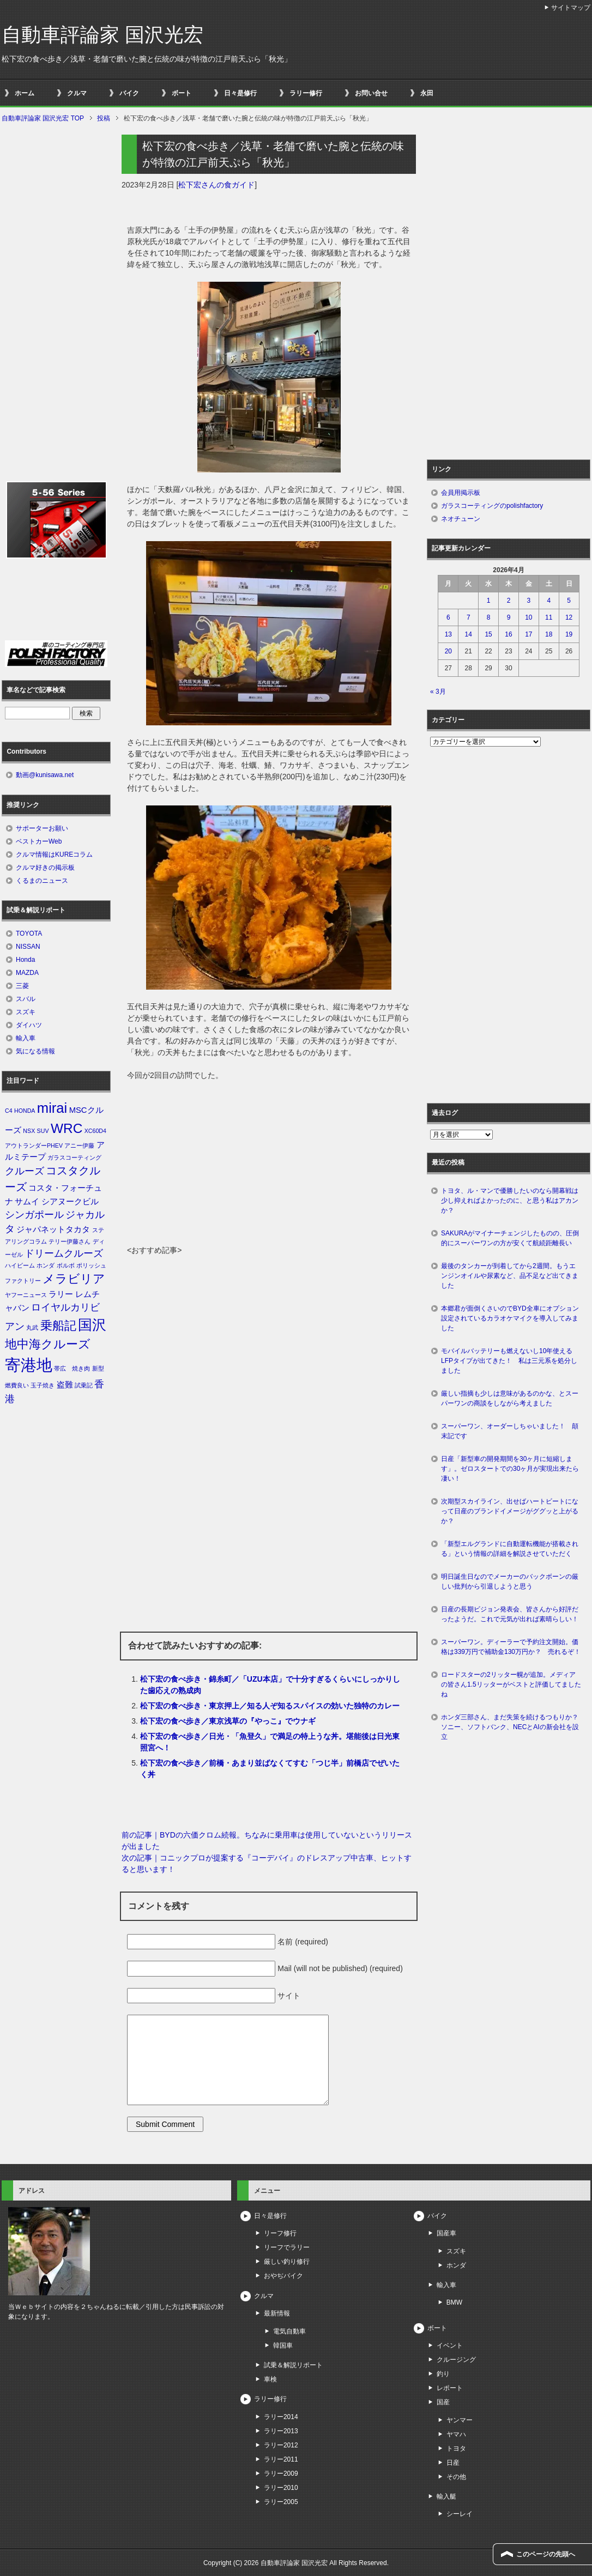 The image size is (592, 2576). Describe the element at coordinates (509, 1200) in the screenshot. I see `トヨタ、ル・マンで優勝したいのなら開幕戦は少し抑えればよかったのに、と思う私はアカンか？` at that location.